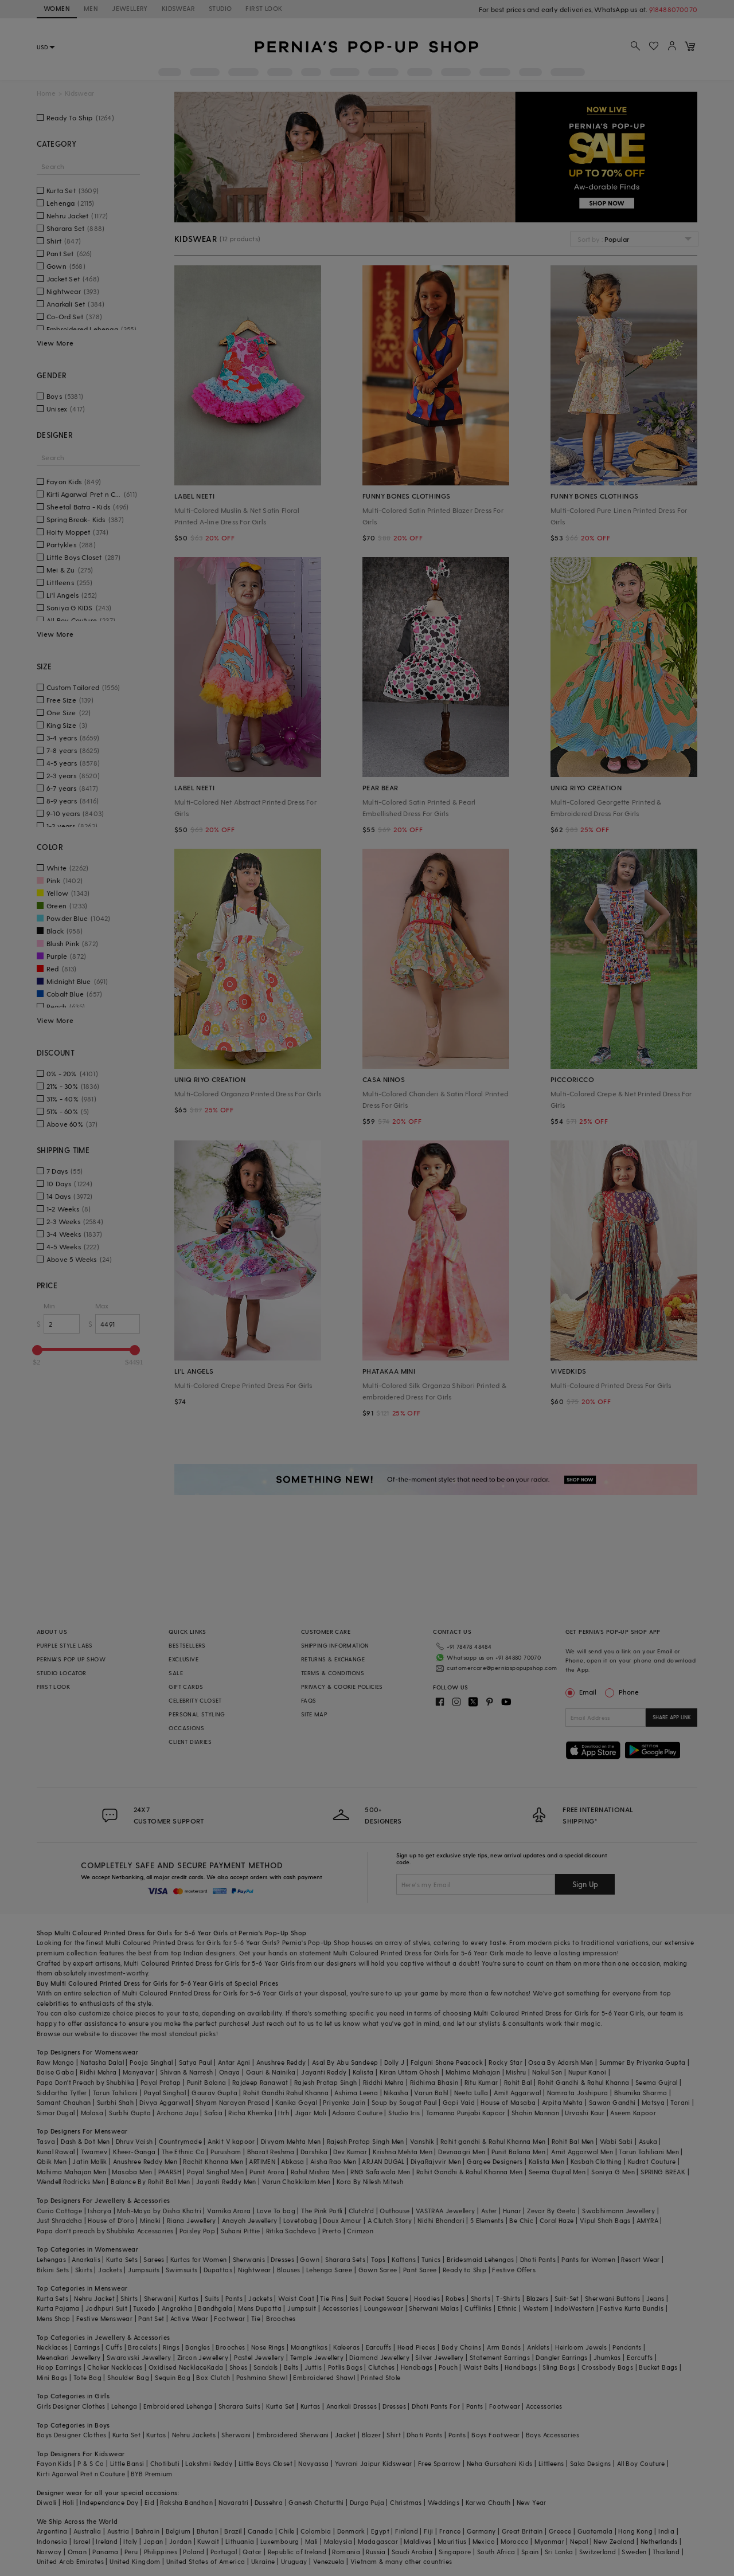 The width and height of the screenshot is (734, 2576). Describe the element at coordinates (494, 2161) in the screenshot. I see `Gargee Designers` at that location.